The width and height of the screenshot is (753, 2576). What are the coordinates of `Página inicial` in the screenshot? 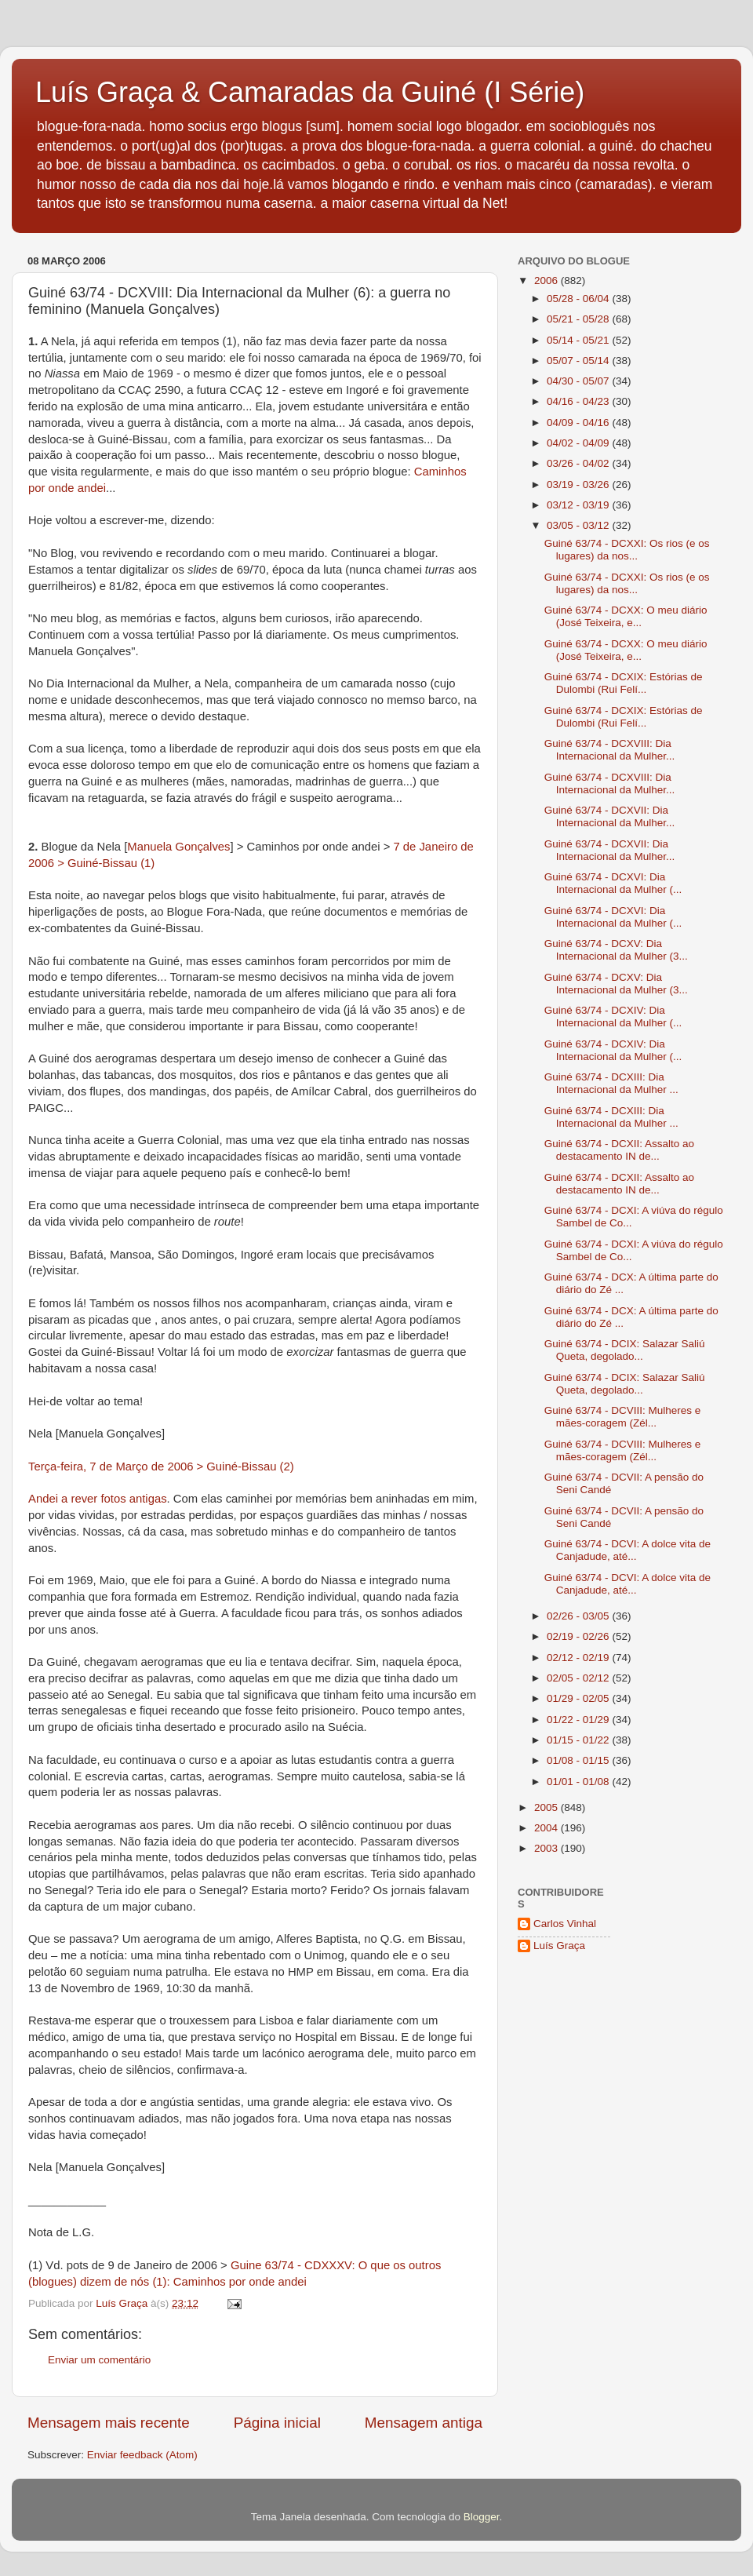 It's located at (277, 2422).